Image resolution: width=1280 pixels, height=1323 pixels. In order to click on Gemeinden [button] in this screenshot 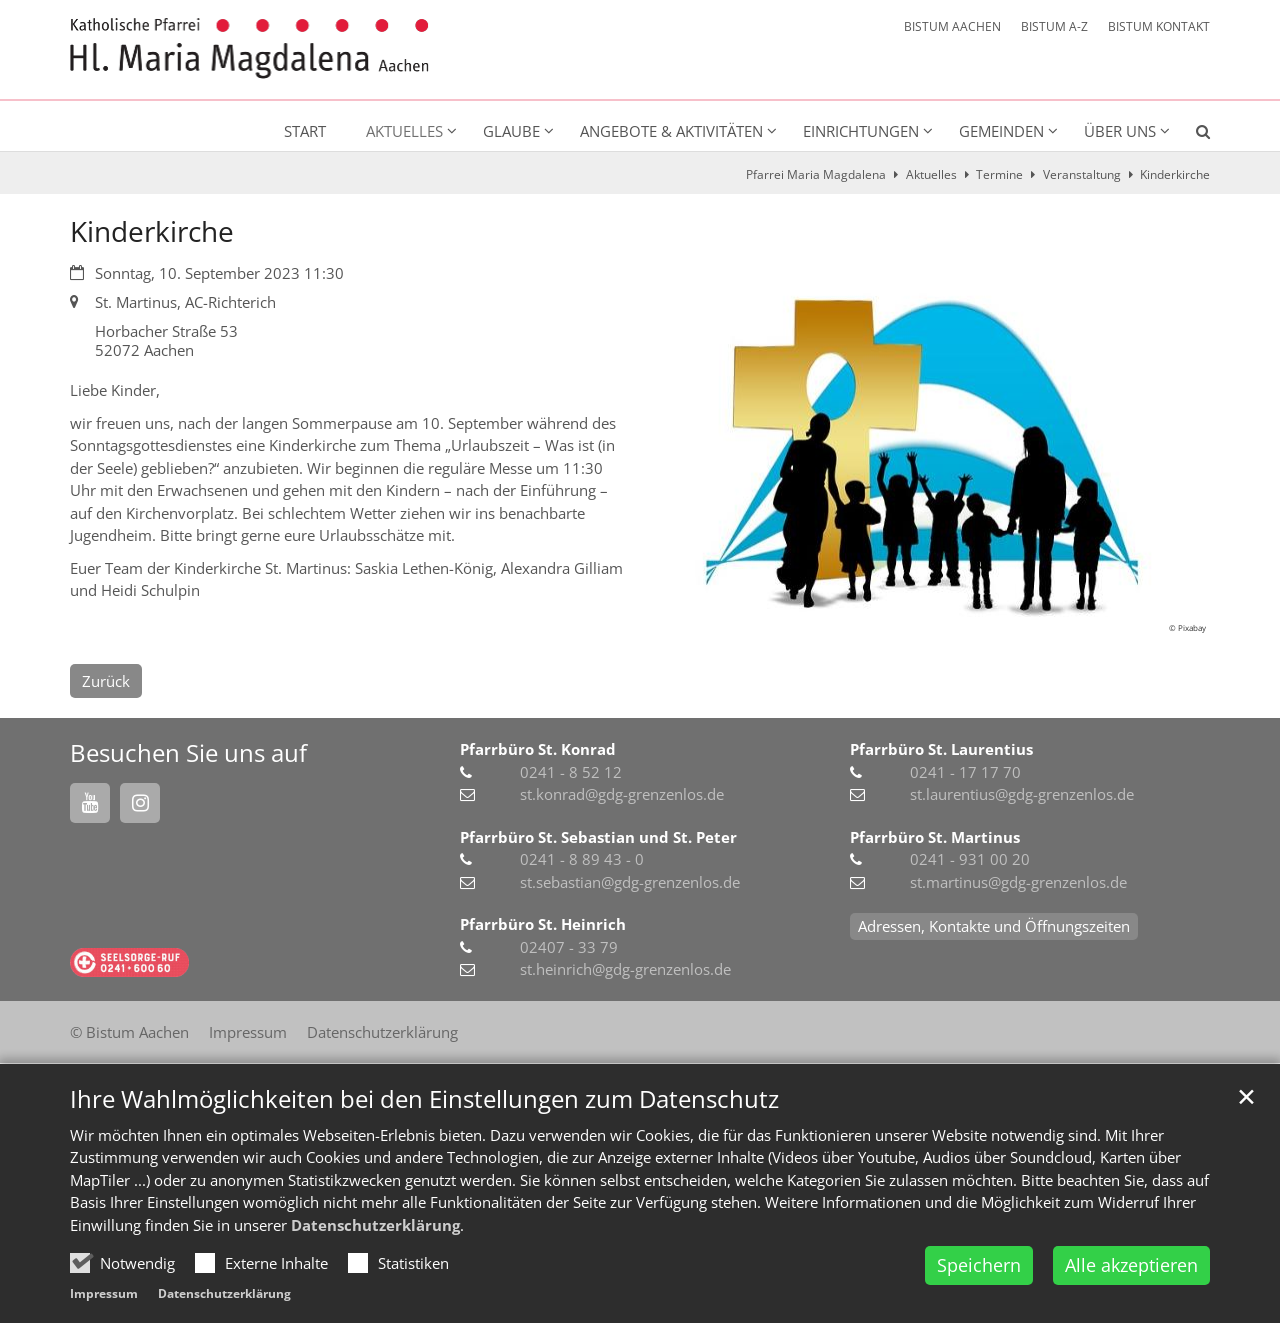, I will do `click(1001, 131)`.